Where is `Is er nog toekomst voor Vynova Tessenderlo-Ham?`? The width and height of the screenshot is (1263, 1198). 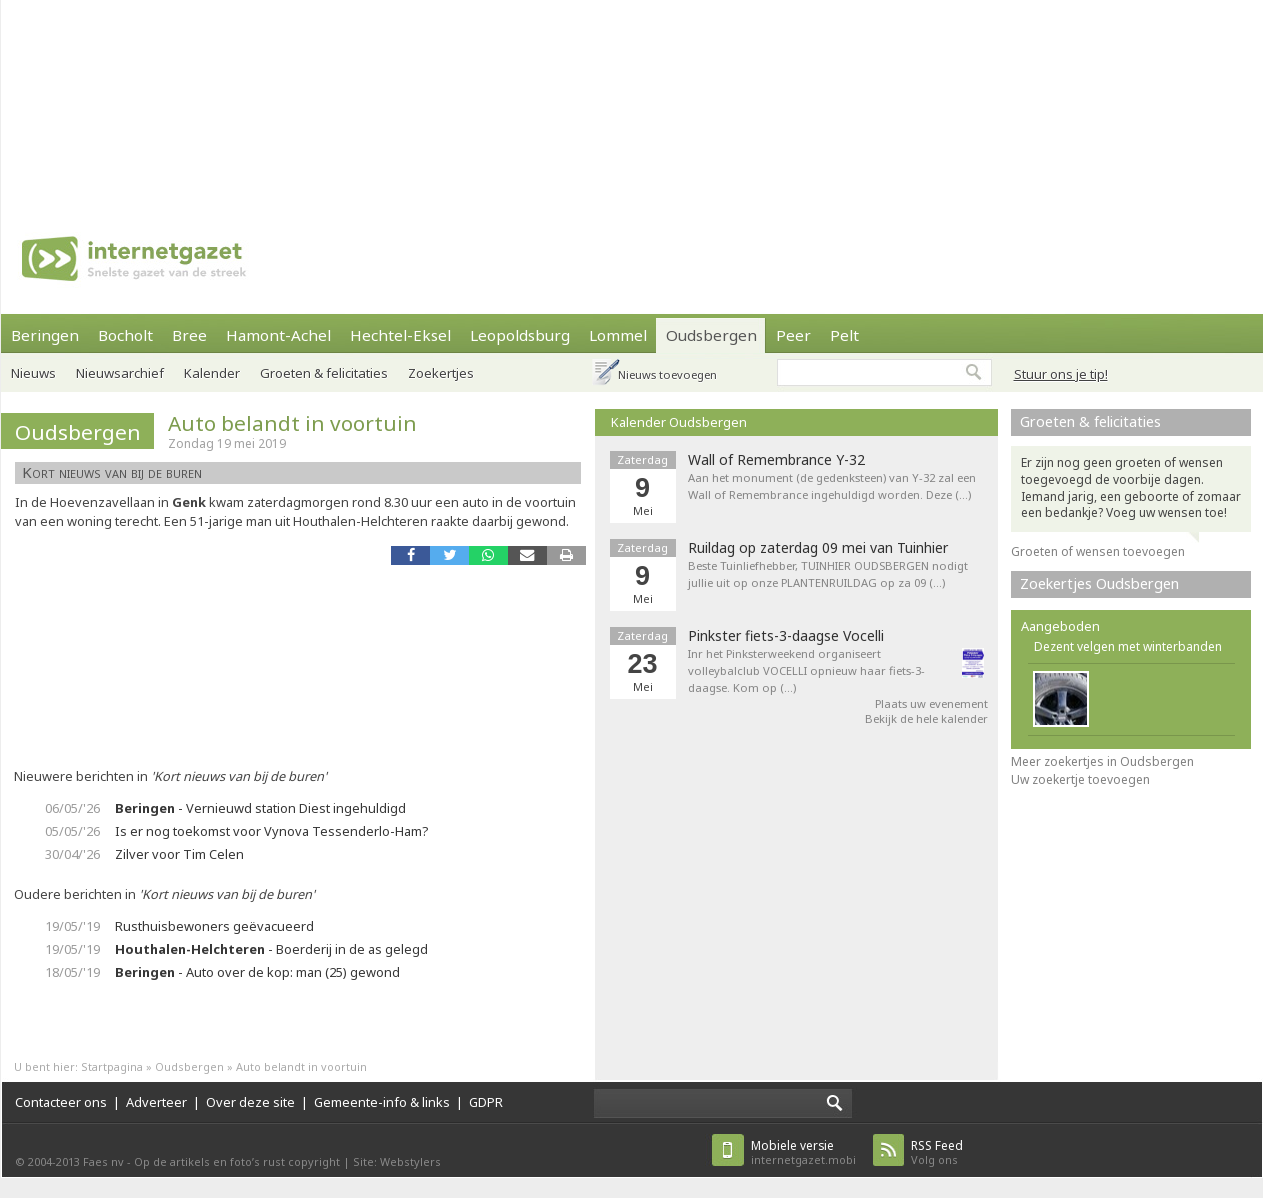
Is er nog toekomst voor Vynova Tessenderlo-Ham? is located at coordinates (271, 831).